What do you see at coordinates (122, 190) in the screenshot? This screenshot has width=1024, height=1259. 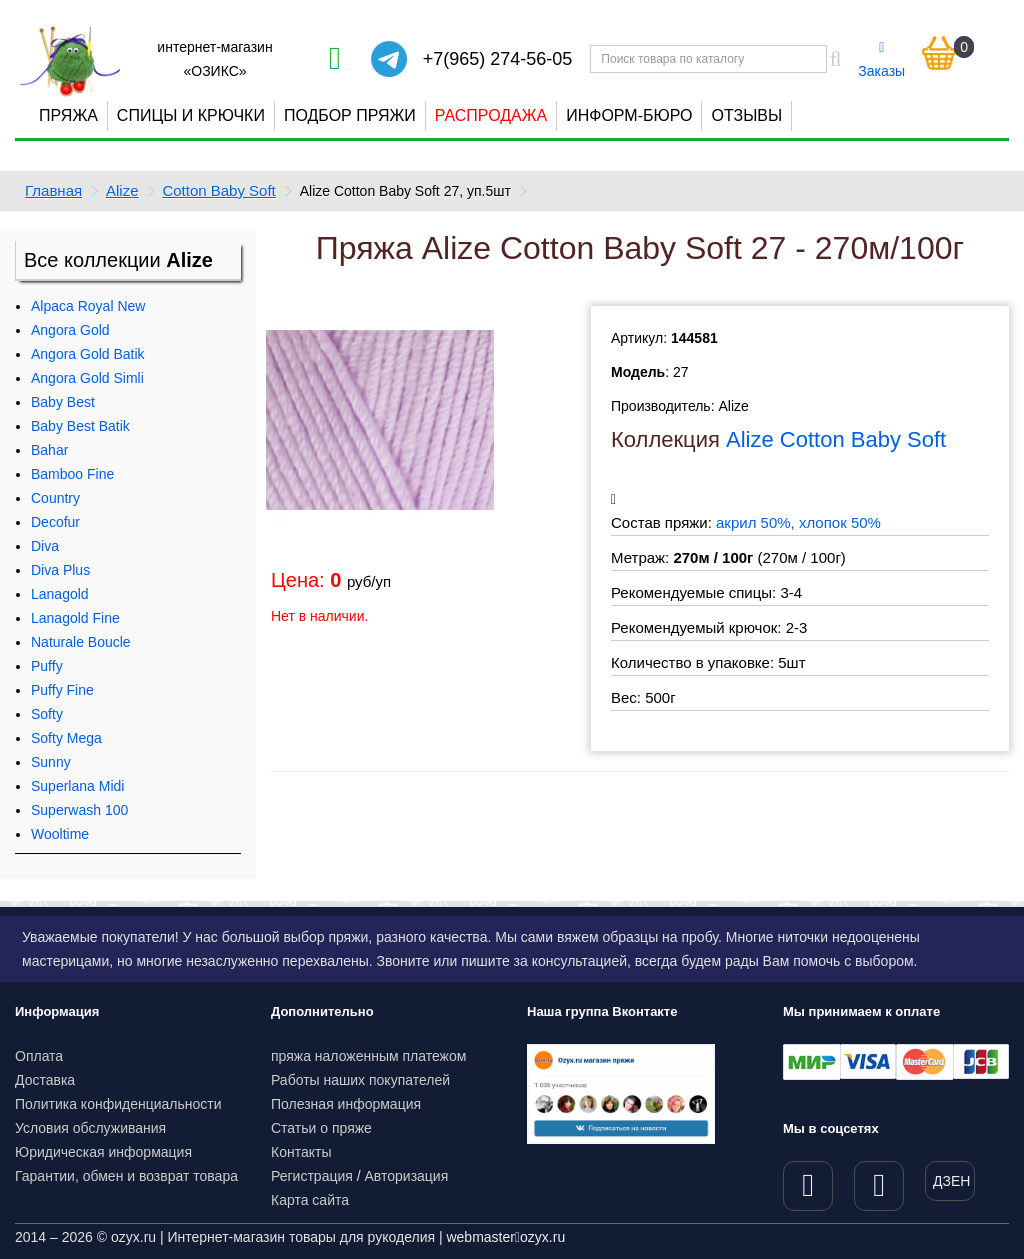 I see `Alize` at bounding box center [122, 190].